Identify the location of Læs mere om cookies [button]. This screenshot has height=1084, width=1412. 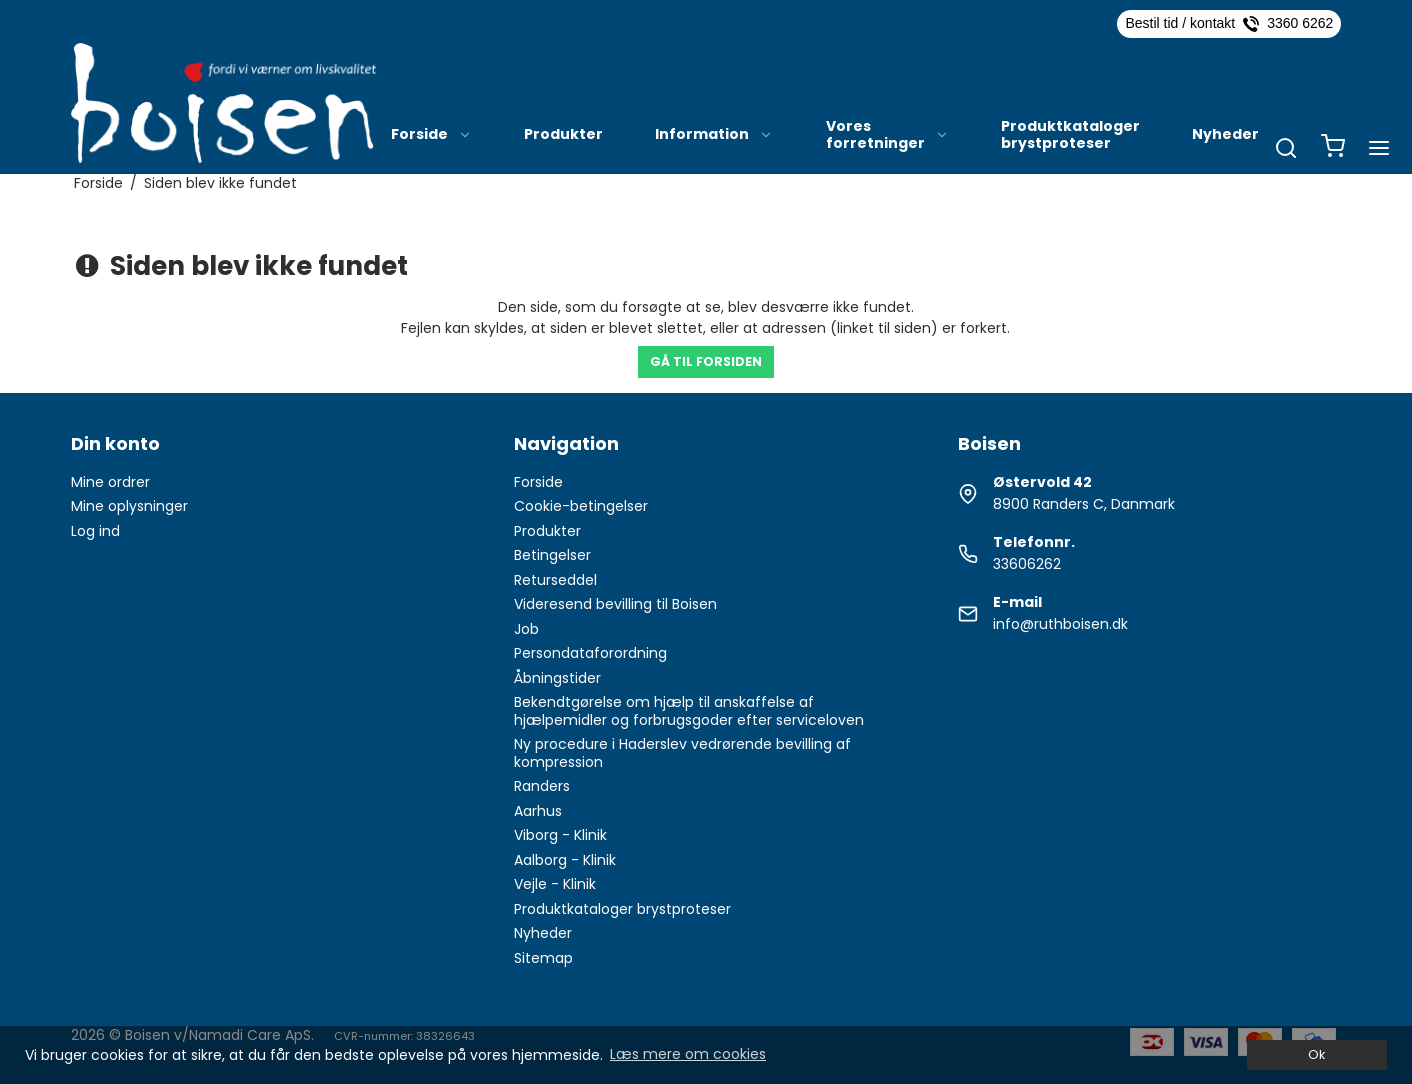
(688, 1054).